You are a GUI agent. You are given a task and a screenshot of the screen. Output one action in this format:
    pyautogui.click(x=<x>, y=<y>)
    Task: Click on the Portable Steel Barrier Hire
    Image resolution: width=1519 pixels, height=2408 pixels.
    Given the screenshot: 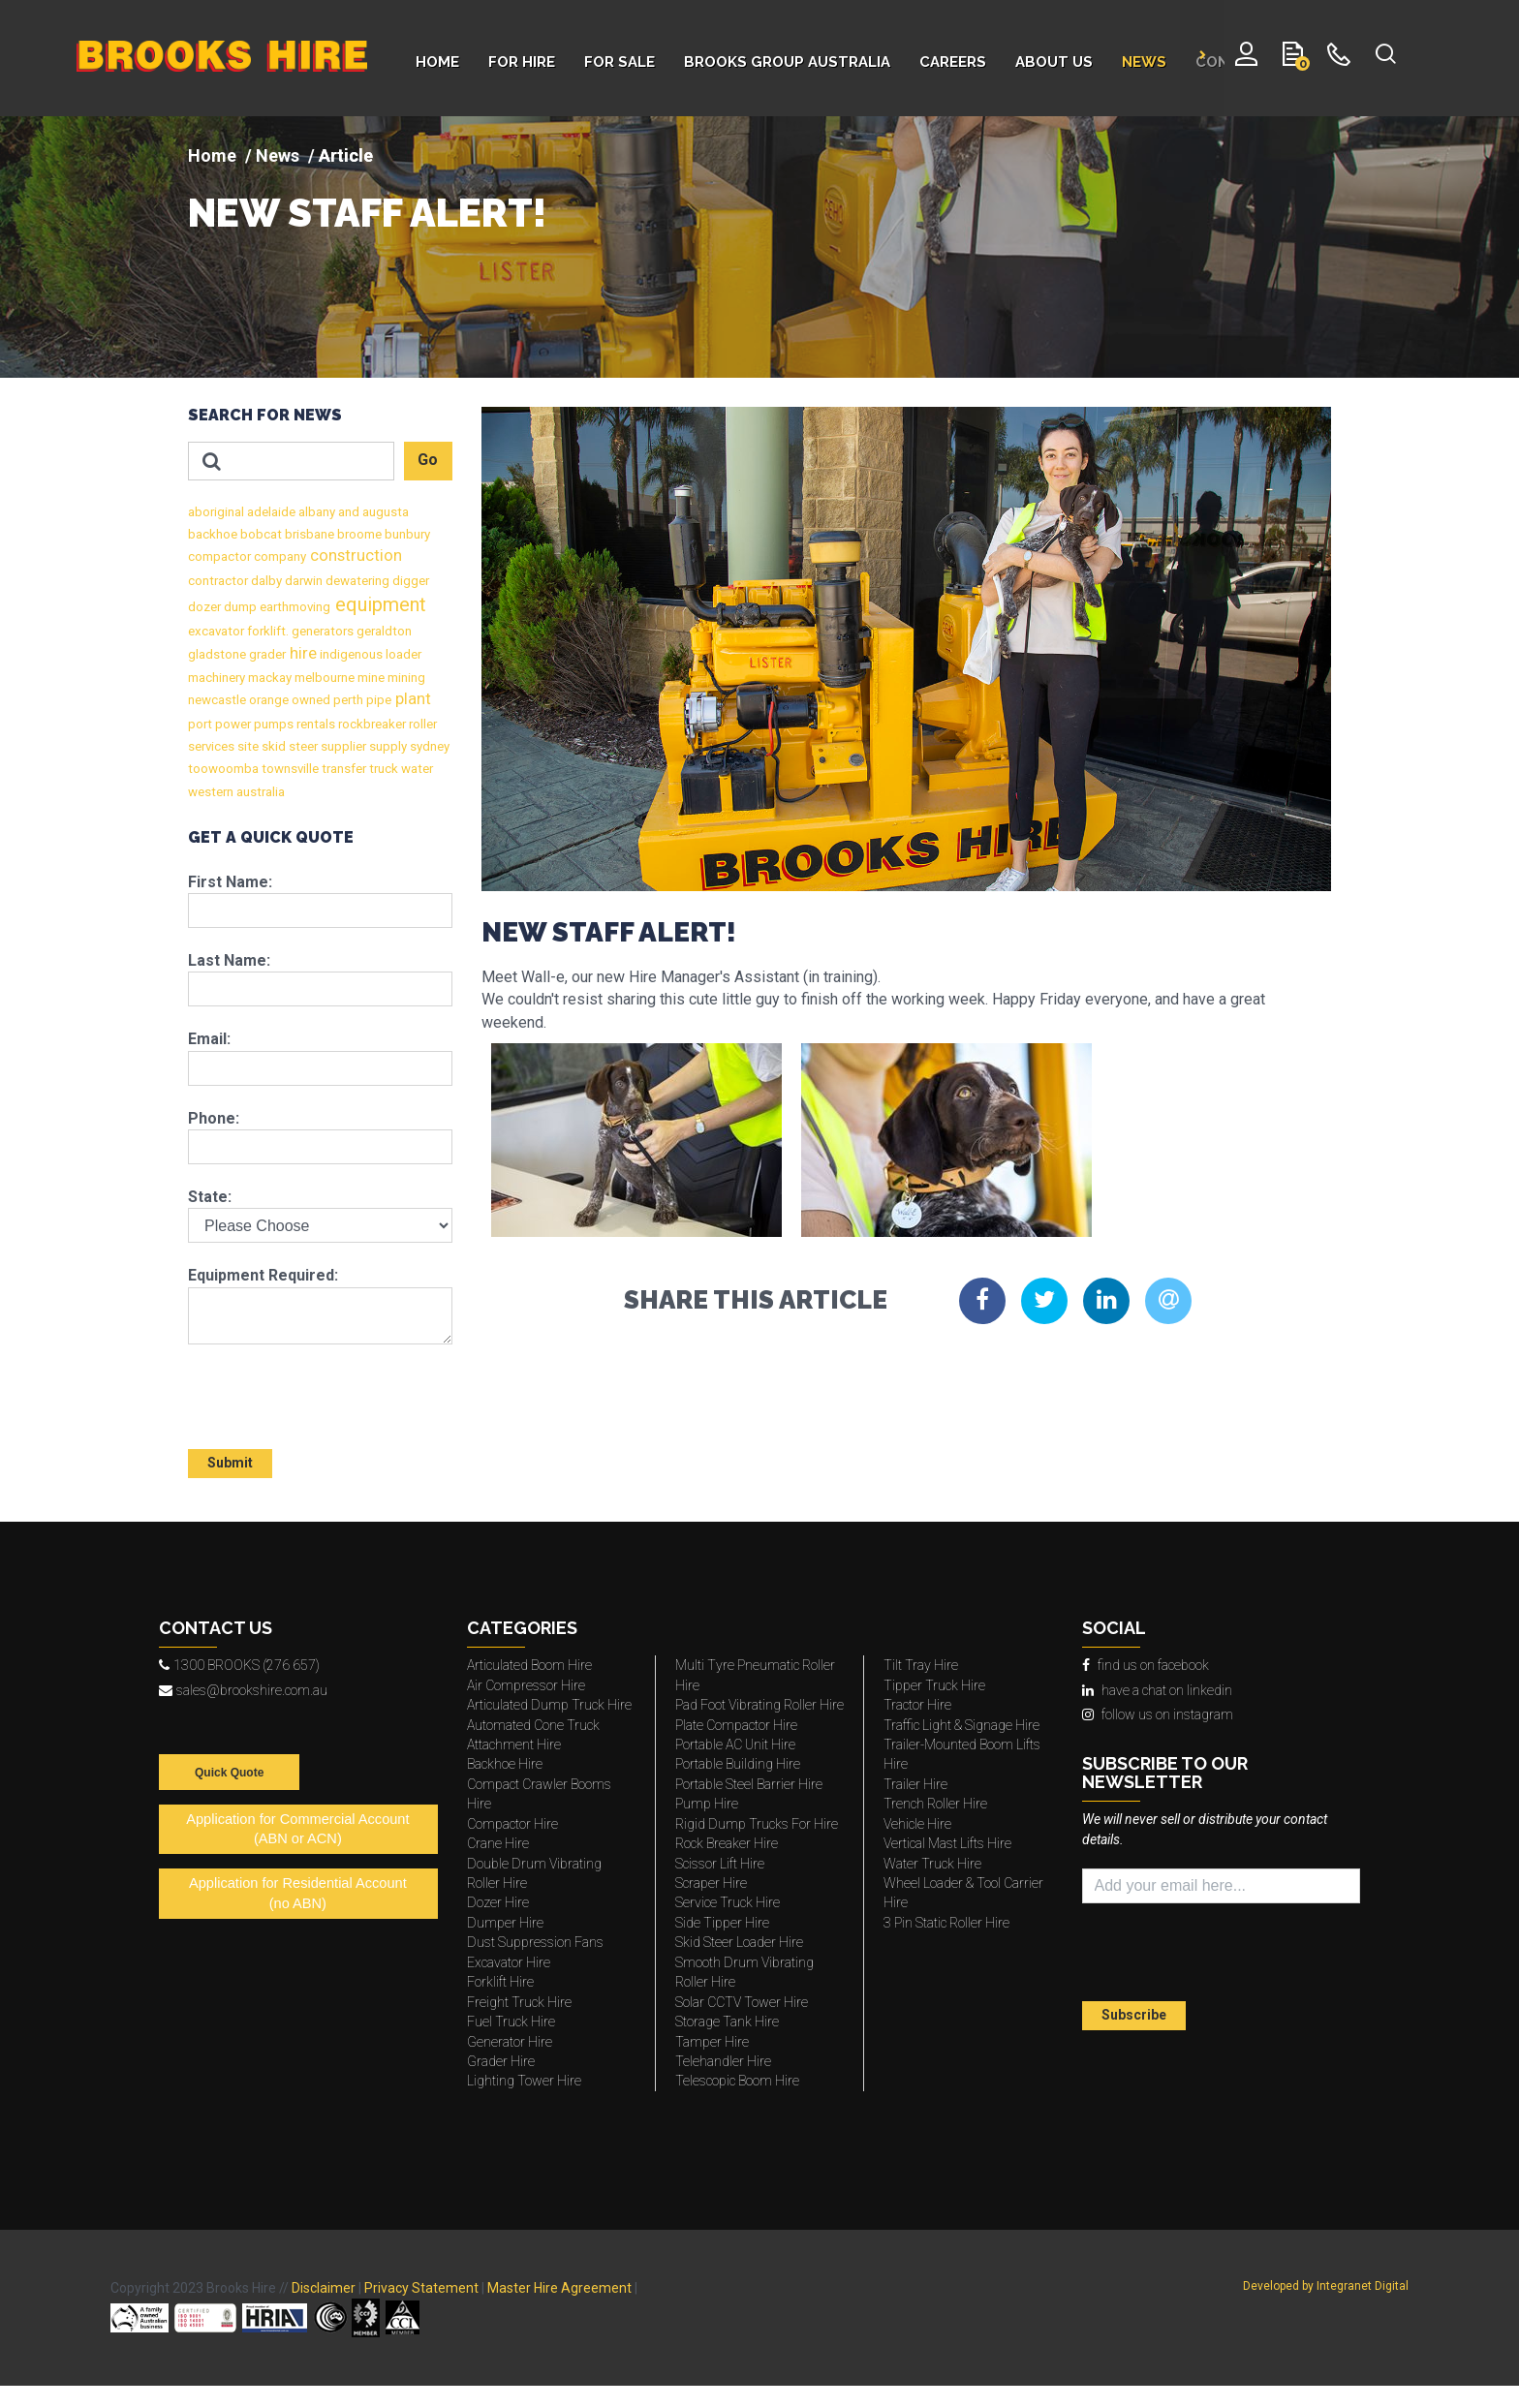 What is the action you would take?
    pyautogui.click(x=748, y=1784)
    